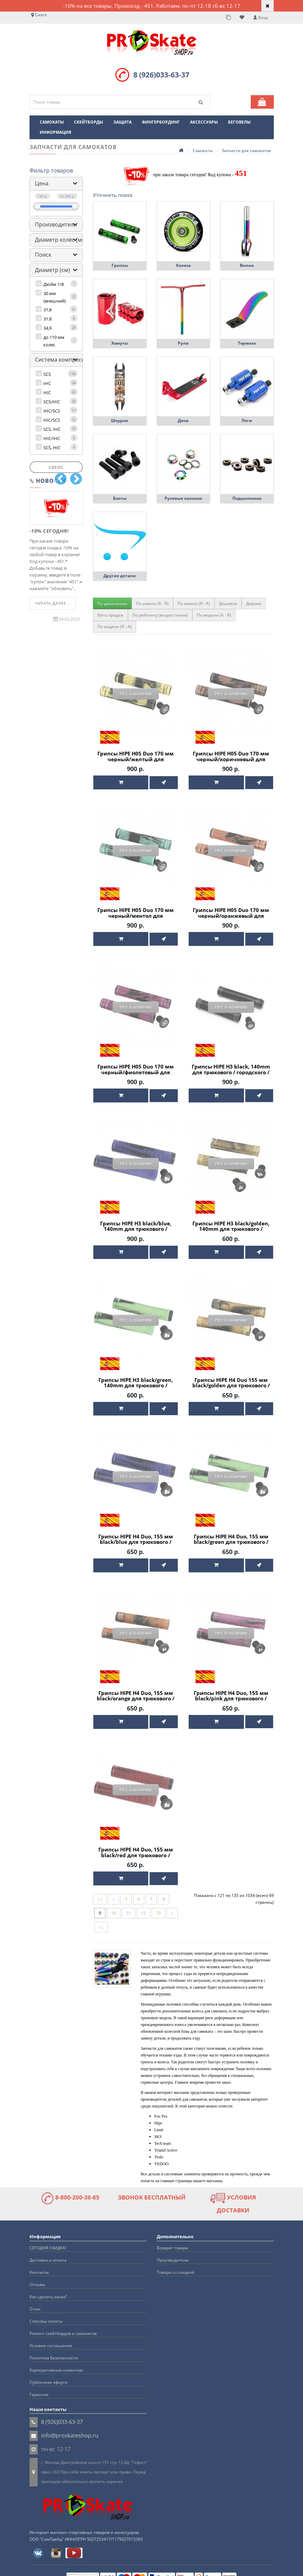 The height and width of the screenshot is (2576, 303). What do you see at coordinates (37, 2277) in the screenshot?
I see `Отзывы` at bounding box center [37, 2277].